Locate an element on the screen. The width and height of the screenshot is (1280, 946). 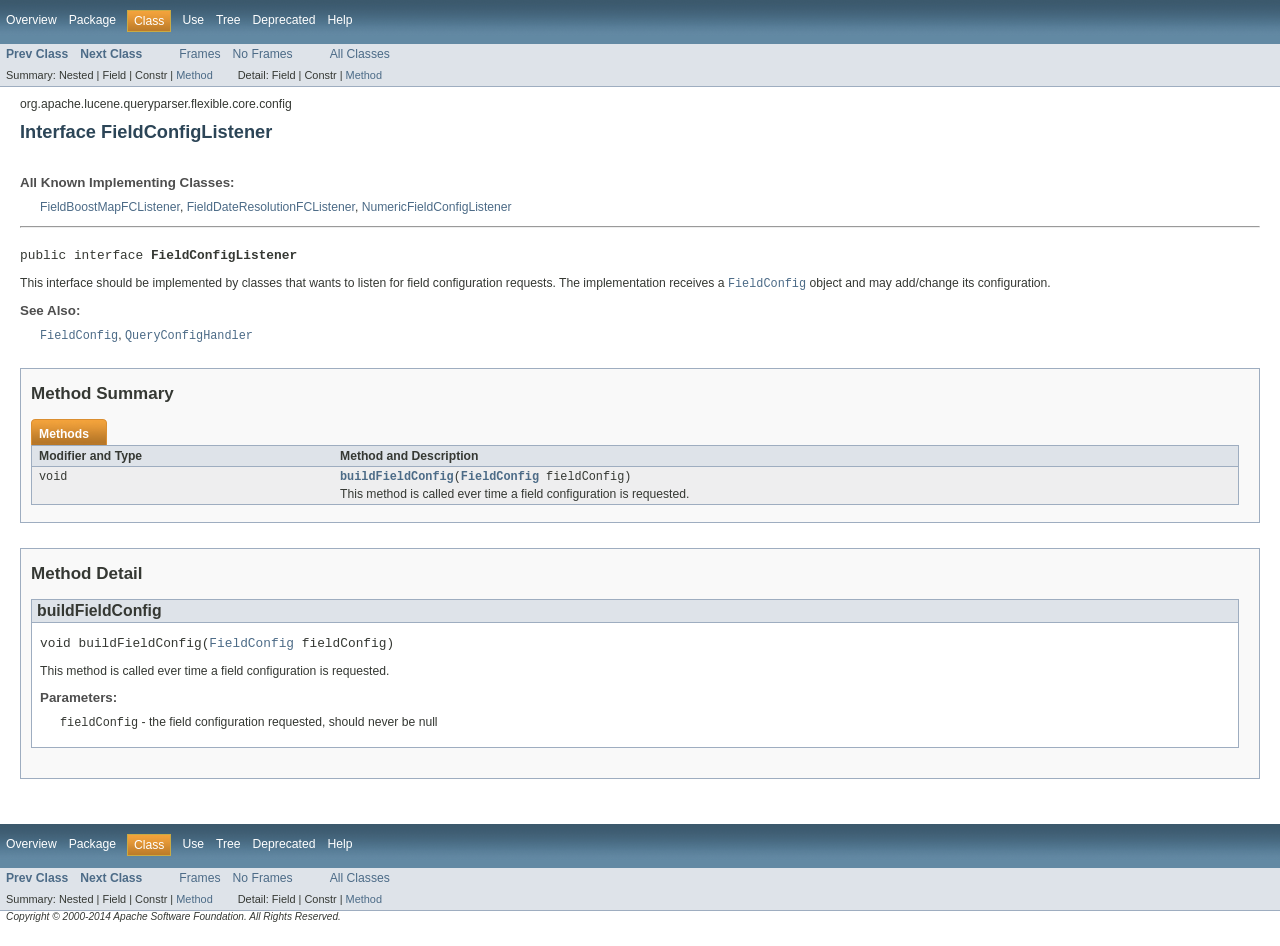
Frames is located at coordinates (199, 54).